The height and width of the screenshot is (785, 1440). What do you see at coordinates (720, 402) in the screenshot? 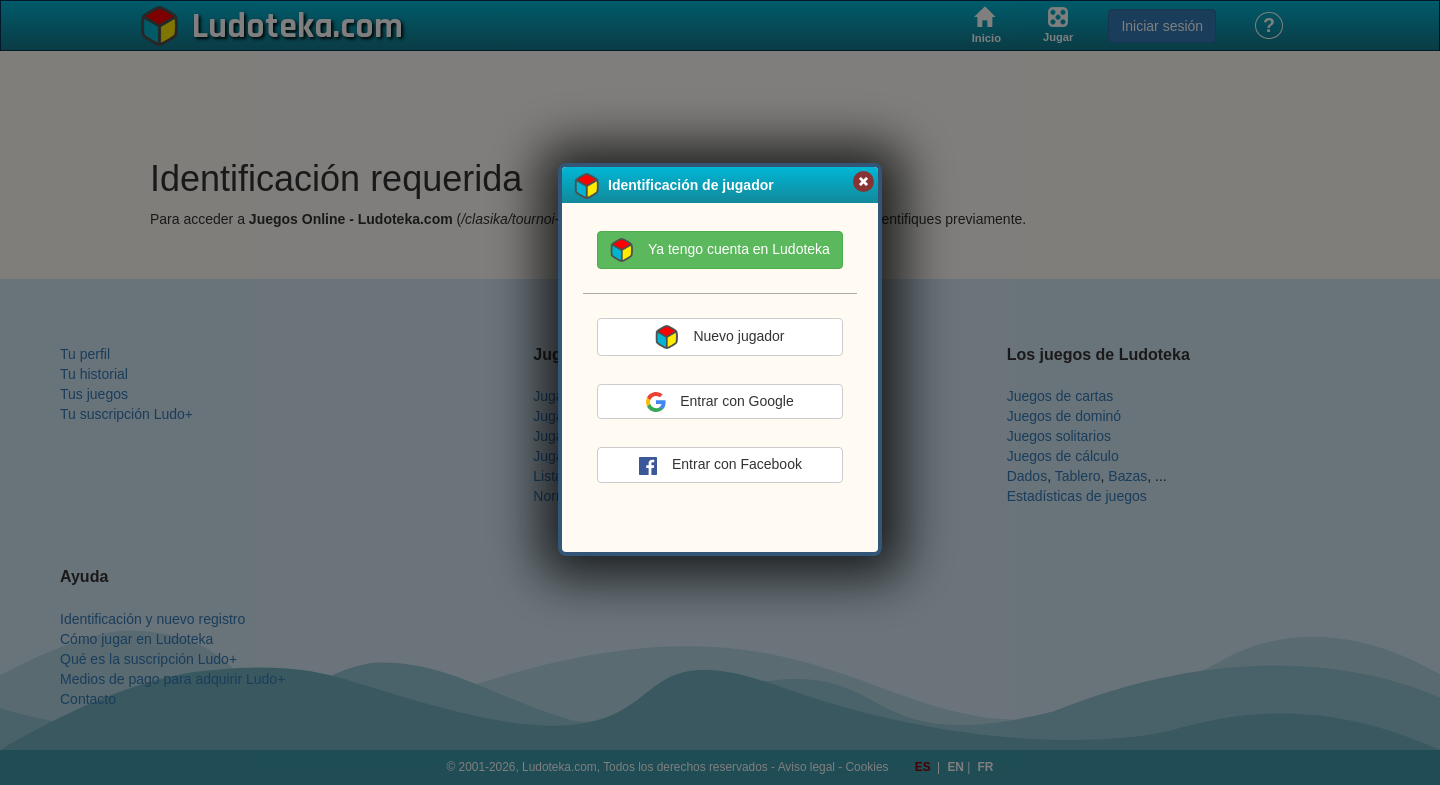
I see `Entrar con Google` at bounding box center [720, 402].